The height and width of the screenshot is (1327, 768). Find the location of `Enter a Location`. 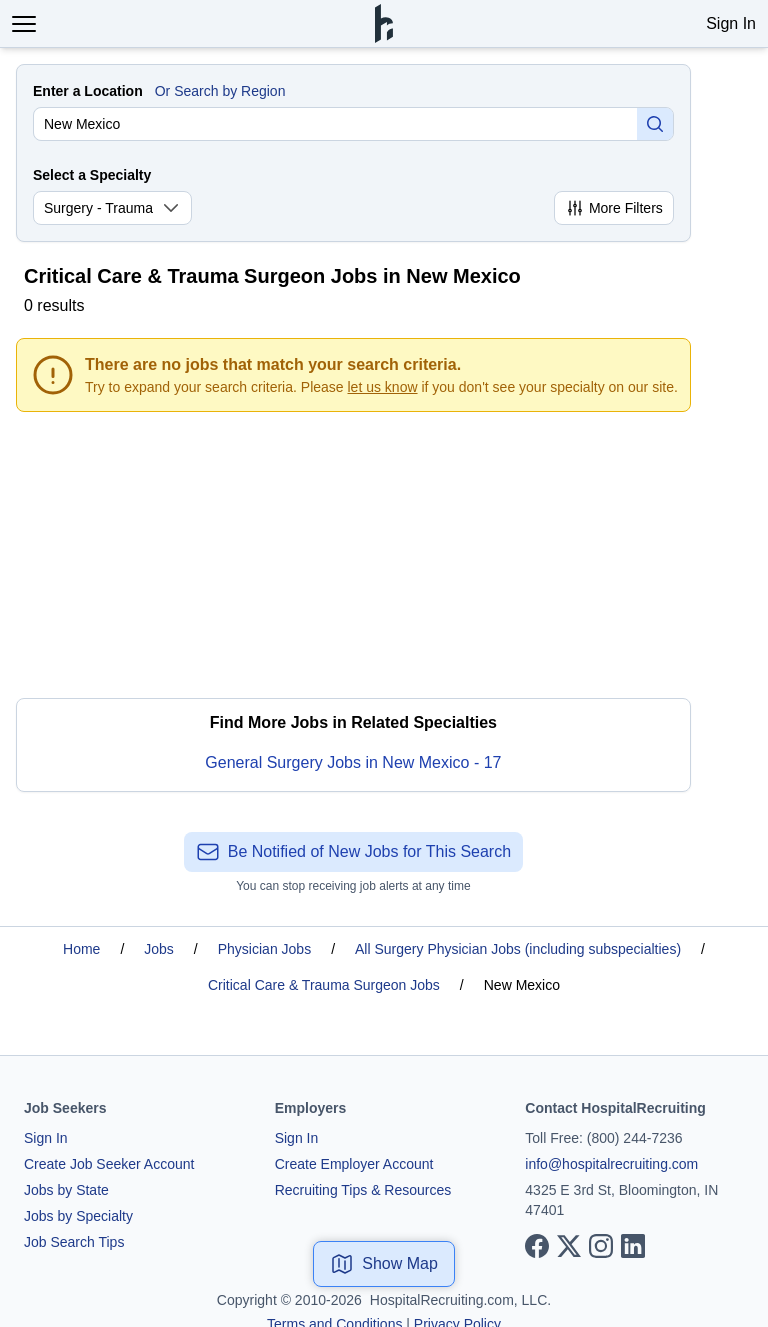

Enter a Location is located at coordinates (88, 91).